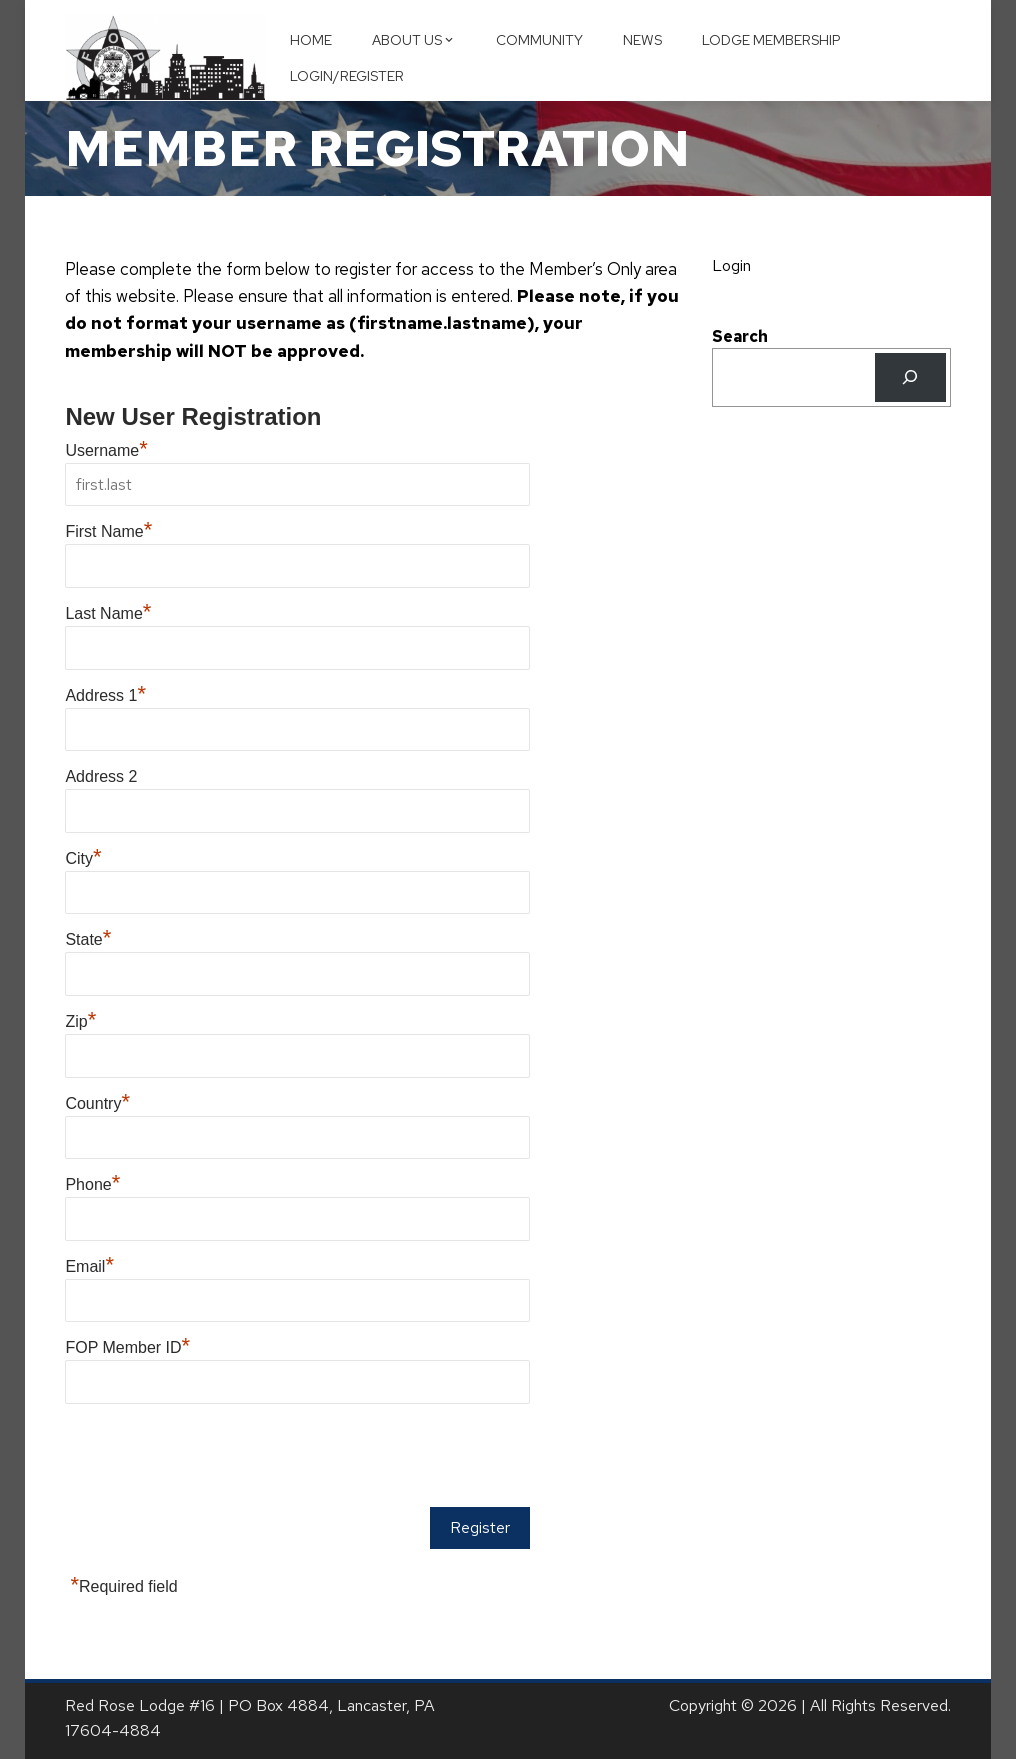 The width and height of the screenshot is (1016, 1759). I want to click on Home, so click(311, 40).